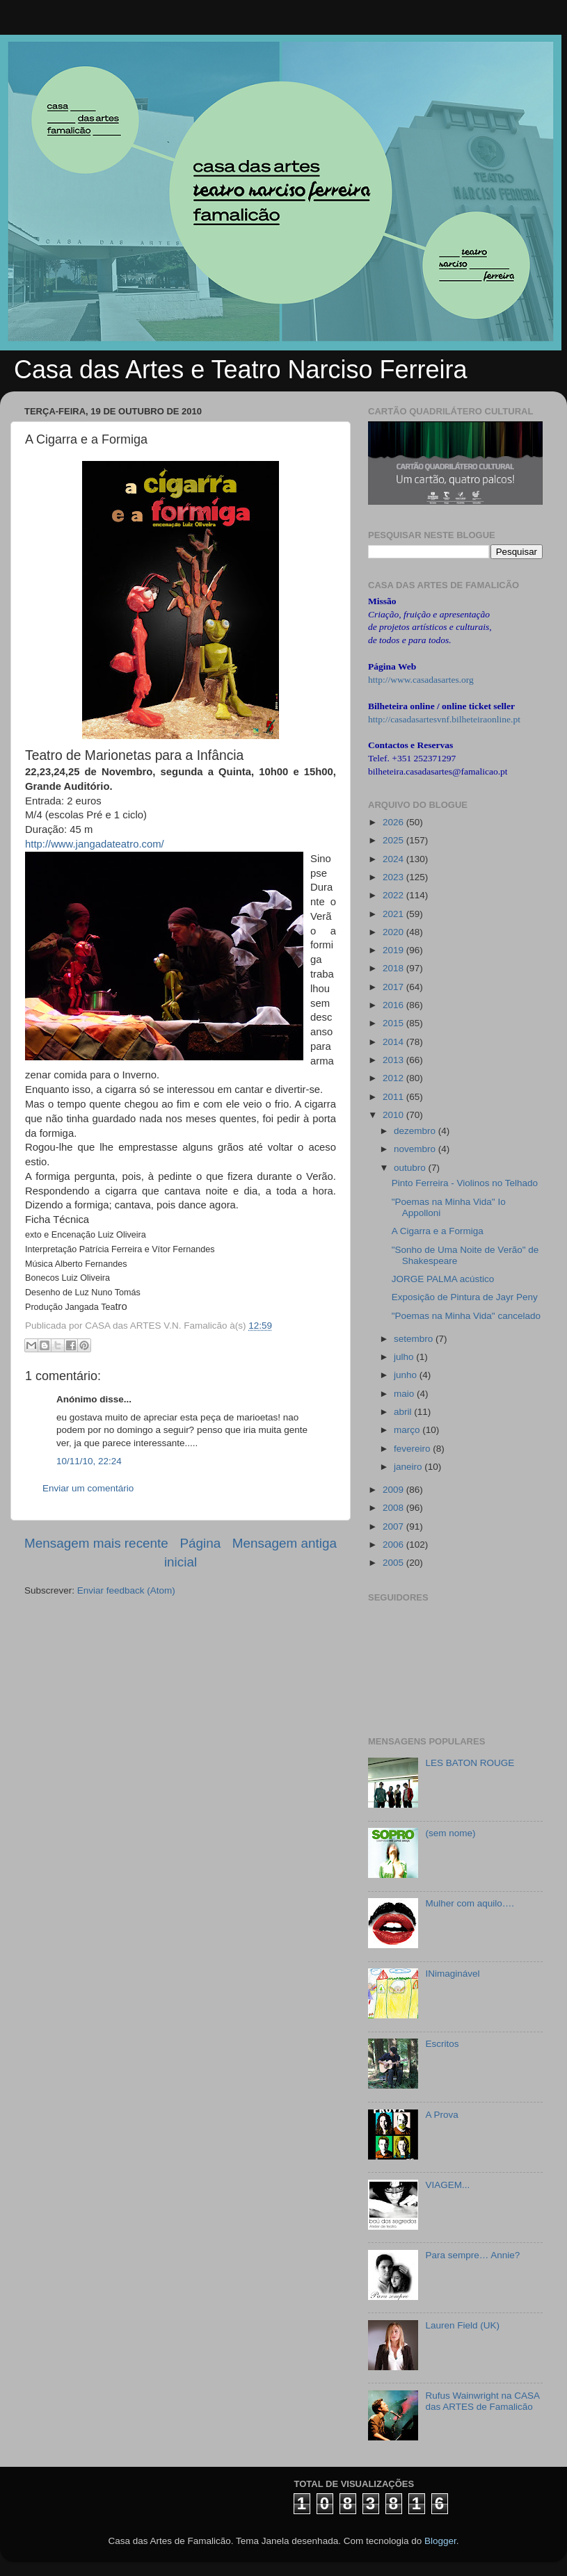 This screenshot has height=2576, width=567. I want to click on dezembro, so click(416, 1131).